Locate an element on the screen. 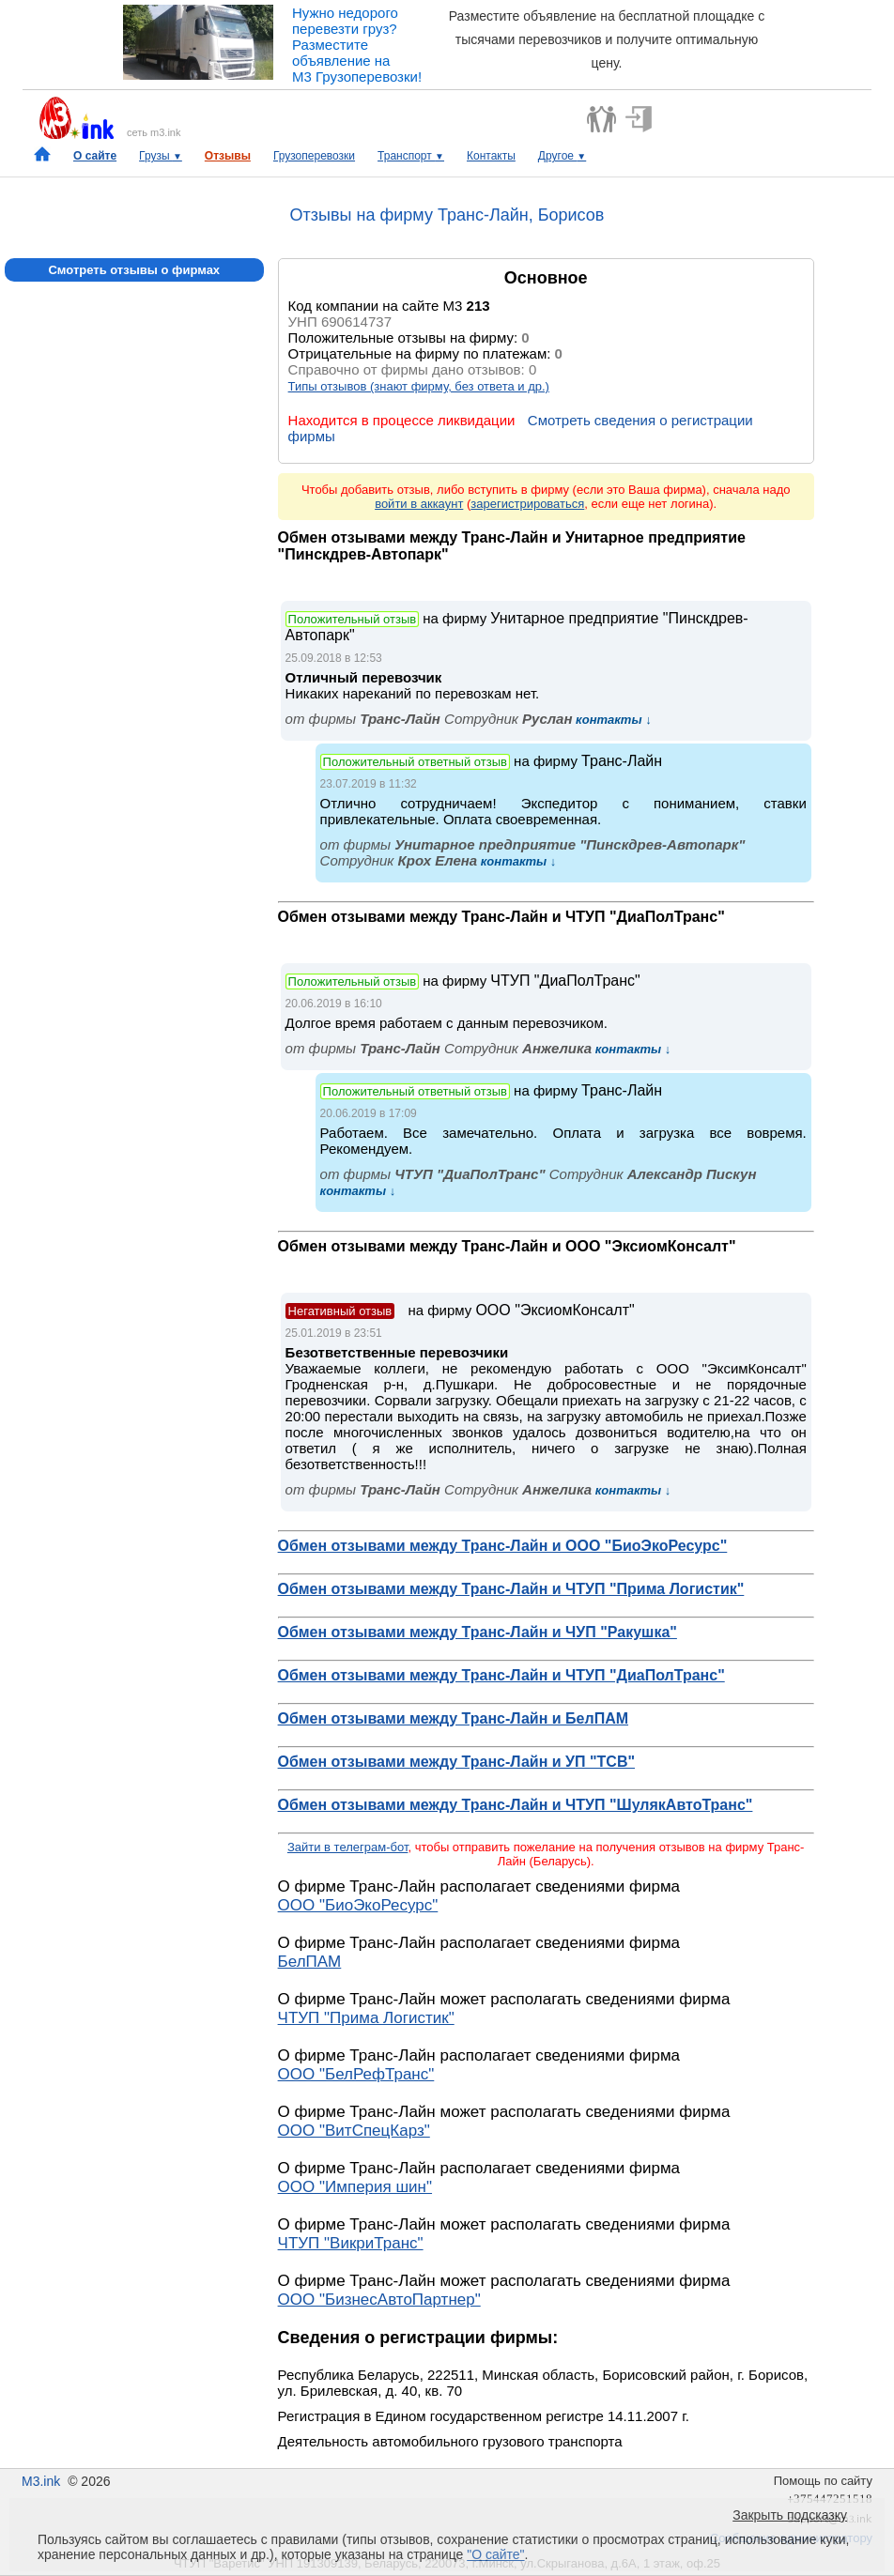 The width and height of the screenshot is (894, 2576). БелПАМ is located at coordinates (310, 1961).